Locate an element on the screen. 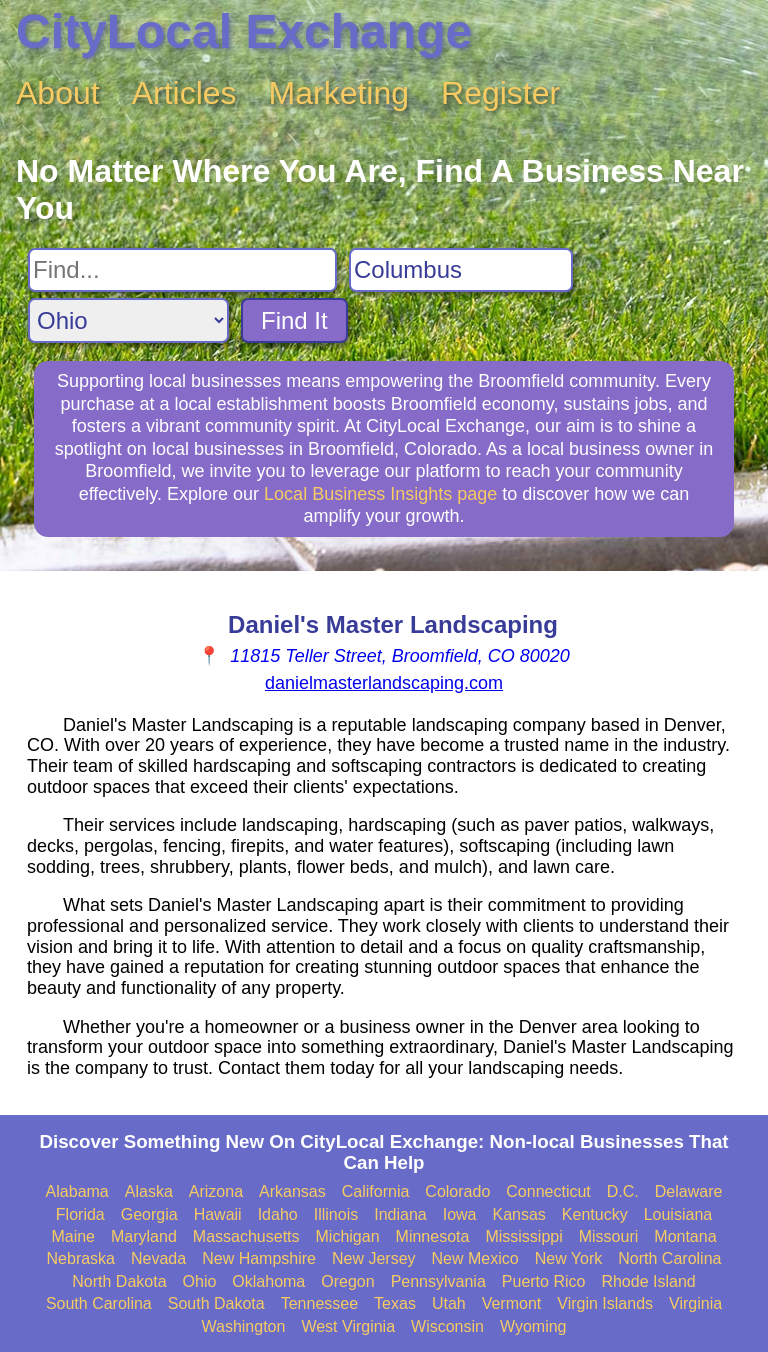 Image resolution: width=768 pixels, height=1352 pixels. Hawaii is located at coordinates (218, 1214).